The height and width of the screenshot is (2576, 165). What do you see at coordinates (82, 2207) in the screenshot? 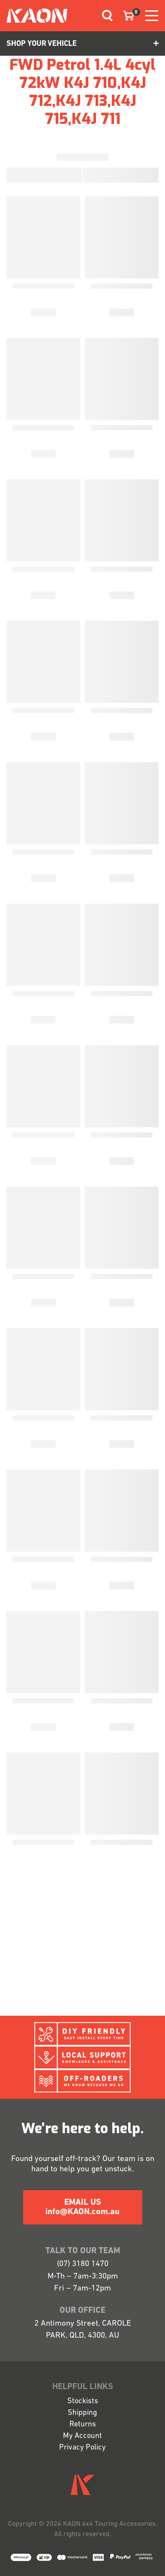
I see `EMAIL US info@KAON.com.au` at bounding box center [82, 2207].